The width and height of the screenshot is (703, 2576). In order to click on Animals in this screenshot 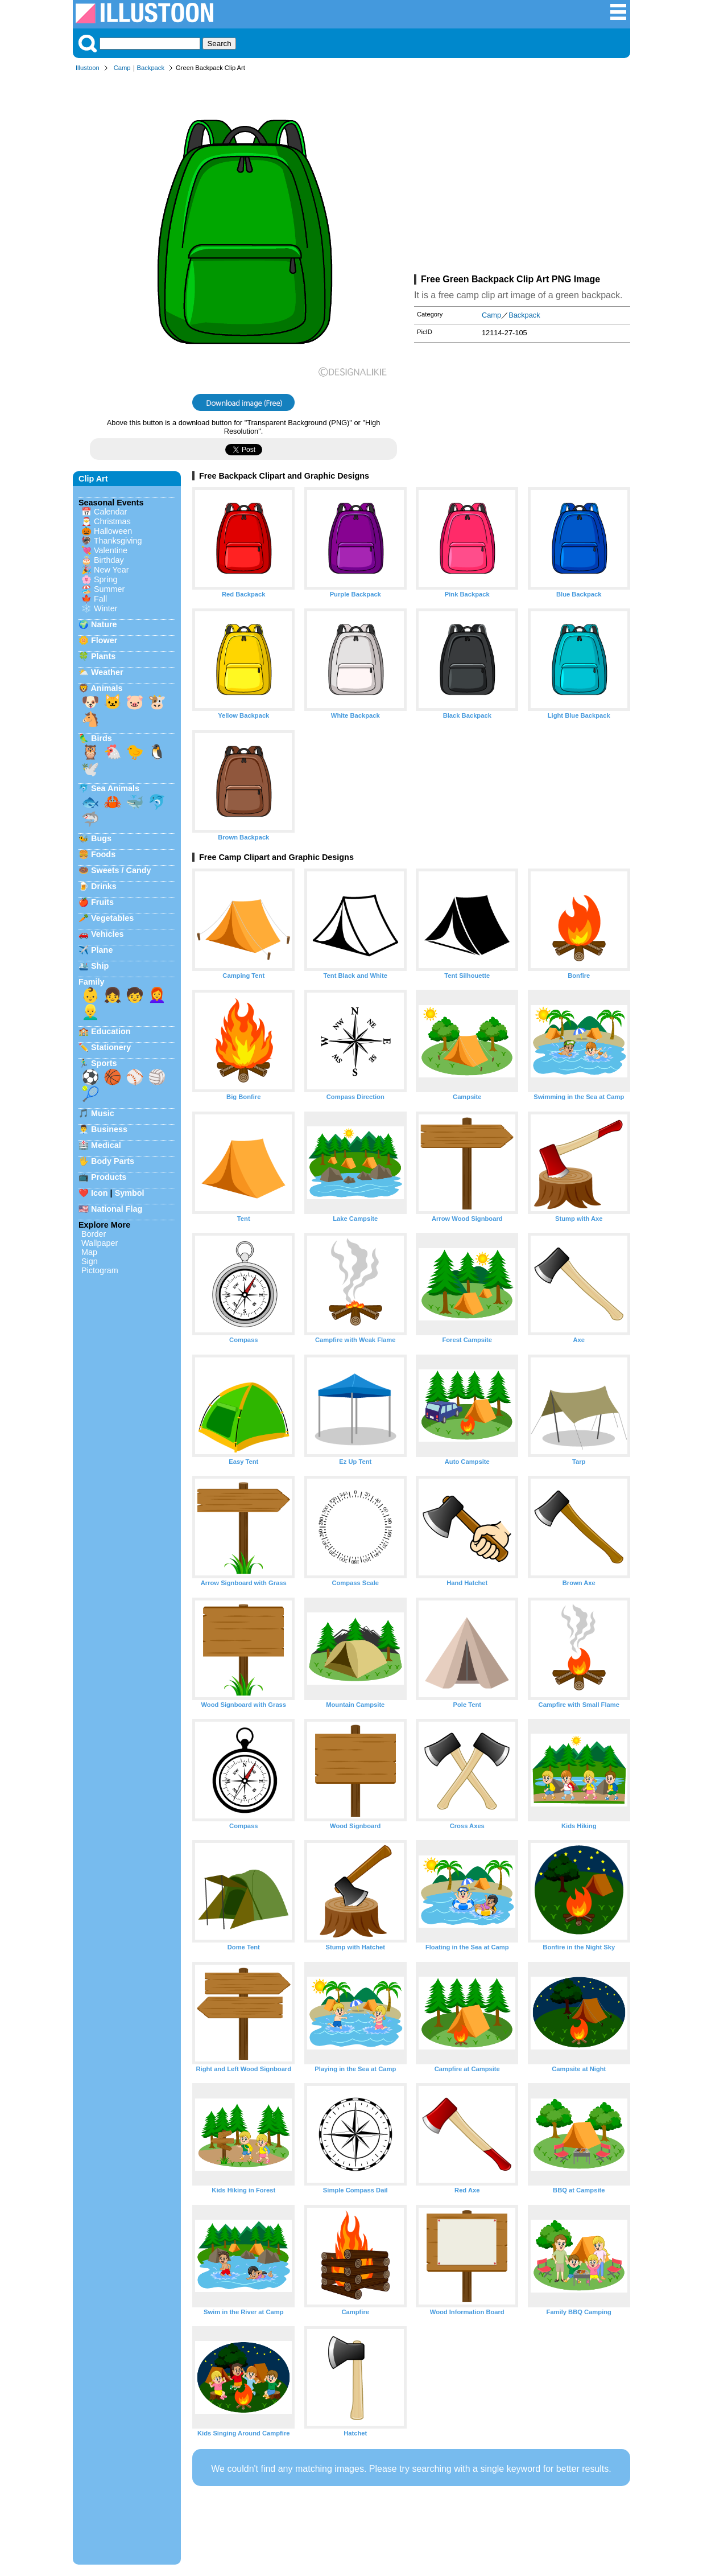, I will do `click(106, 688)`.